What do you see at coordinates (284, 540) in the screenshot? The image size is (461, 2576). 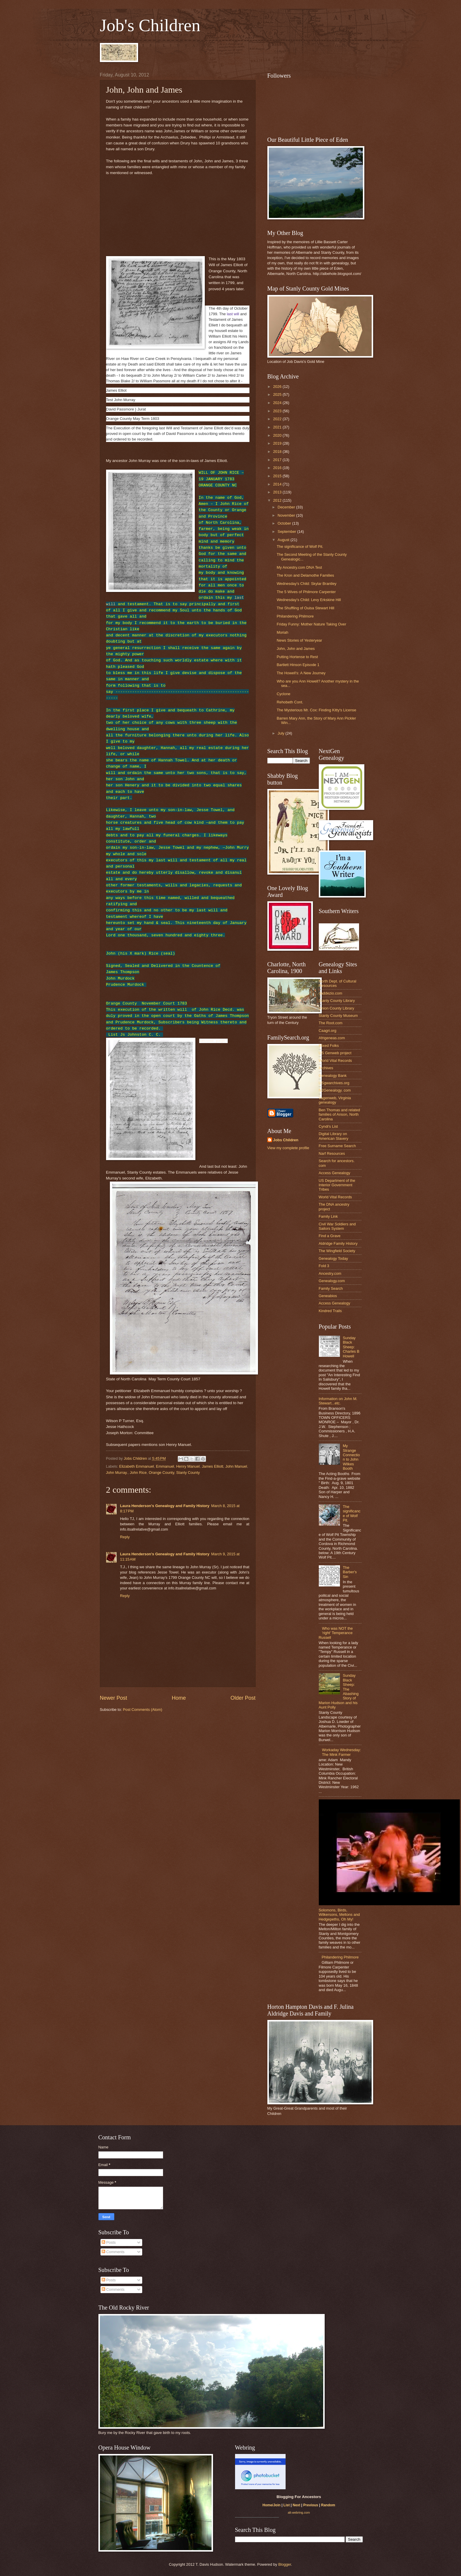 I see `August` at bounding box center [284, 540].